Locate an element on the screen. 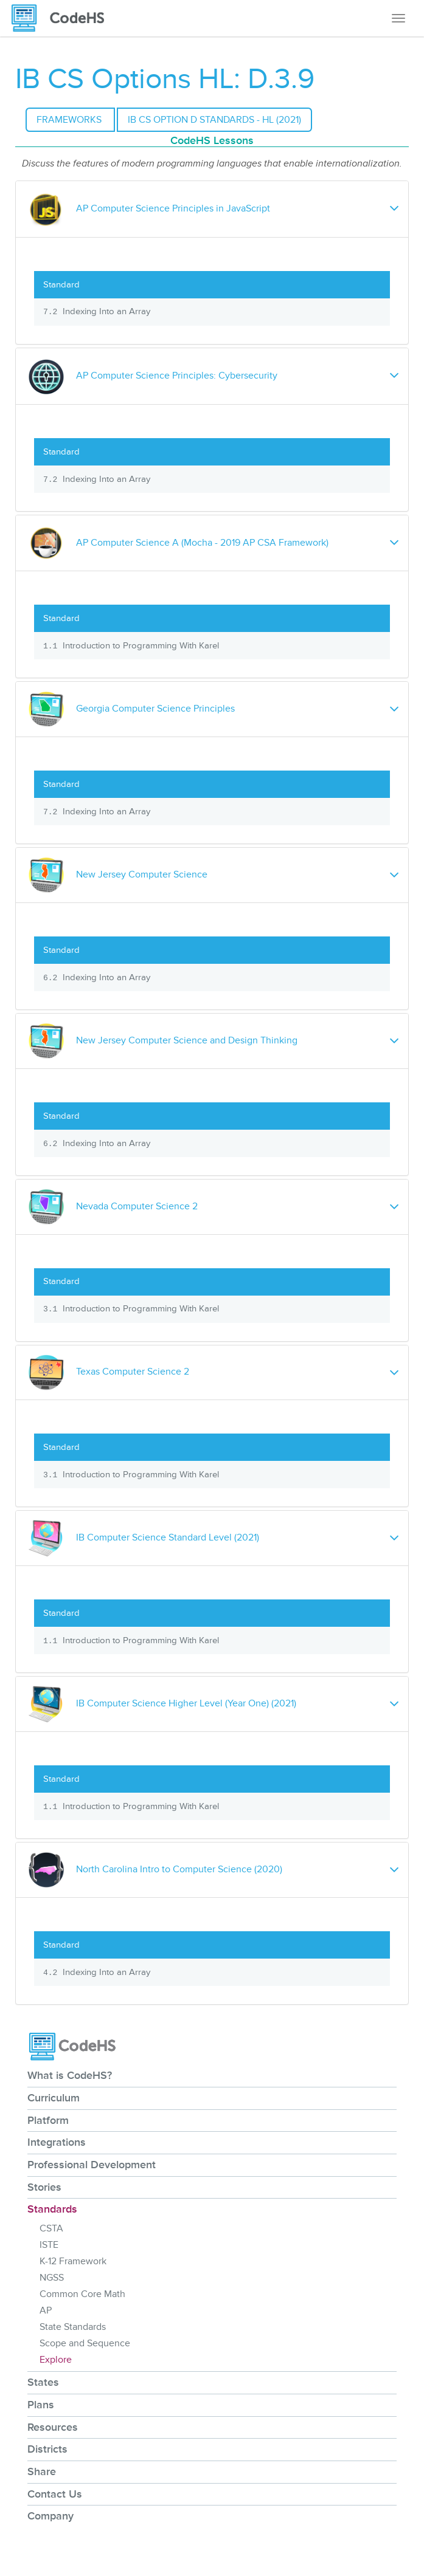 This screenshot has height=2576, width=424. Contact Us is located at coordinates (54, 2494).